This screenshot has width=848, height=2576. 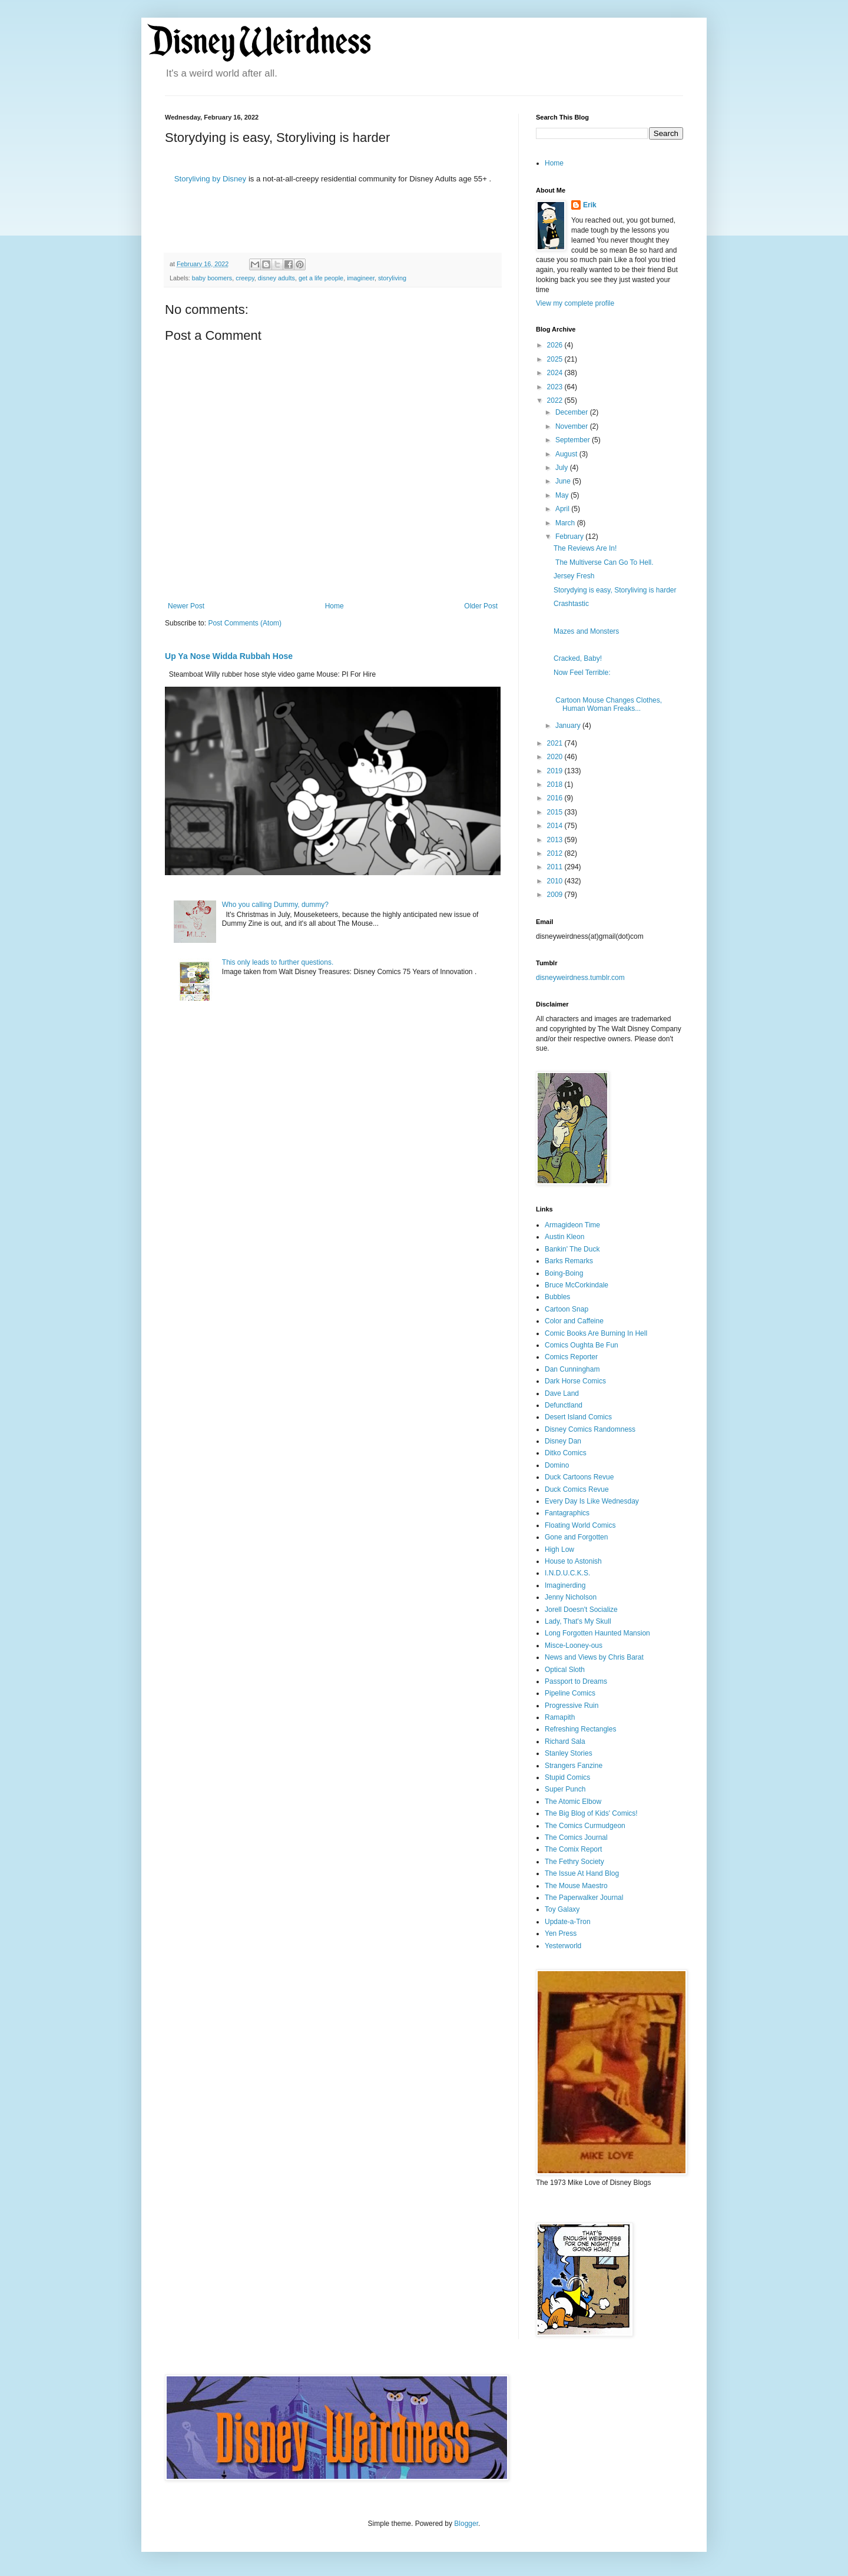 I want to click on Cartoon Snap, so click(x=566, y=1309).